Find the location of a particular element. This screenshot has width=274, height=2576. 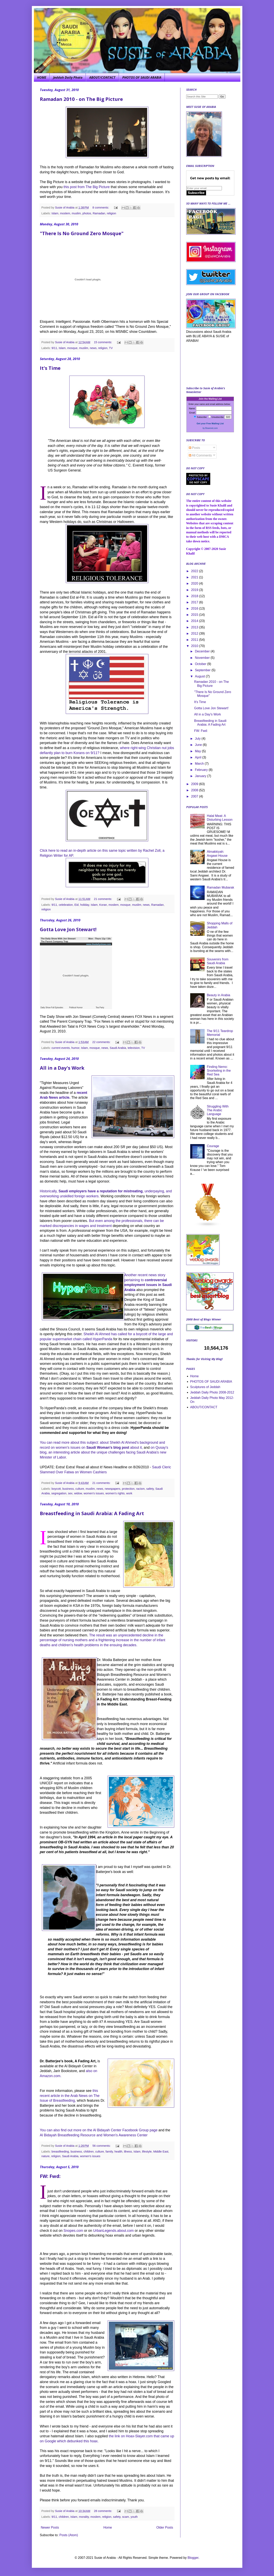

sex is located at coordinates (70, 1493).